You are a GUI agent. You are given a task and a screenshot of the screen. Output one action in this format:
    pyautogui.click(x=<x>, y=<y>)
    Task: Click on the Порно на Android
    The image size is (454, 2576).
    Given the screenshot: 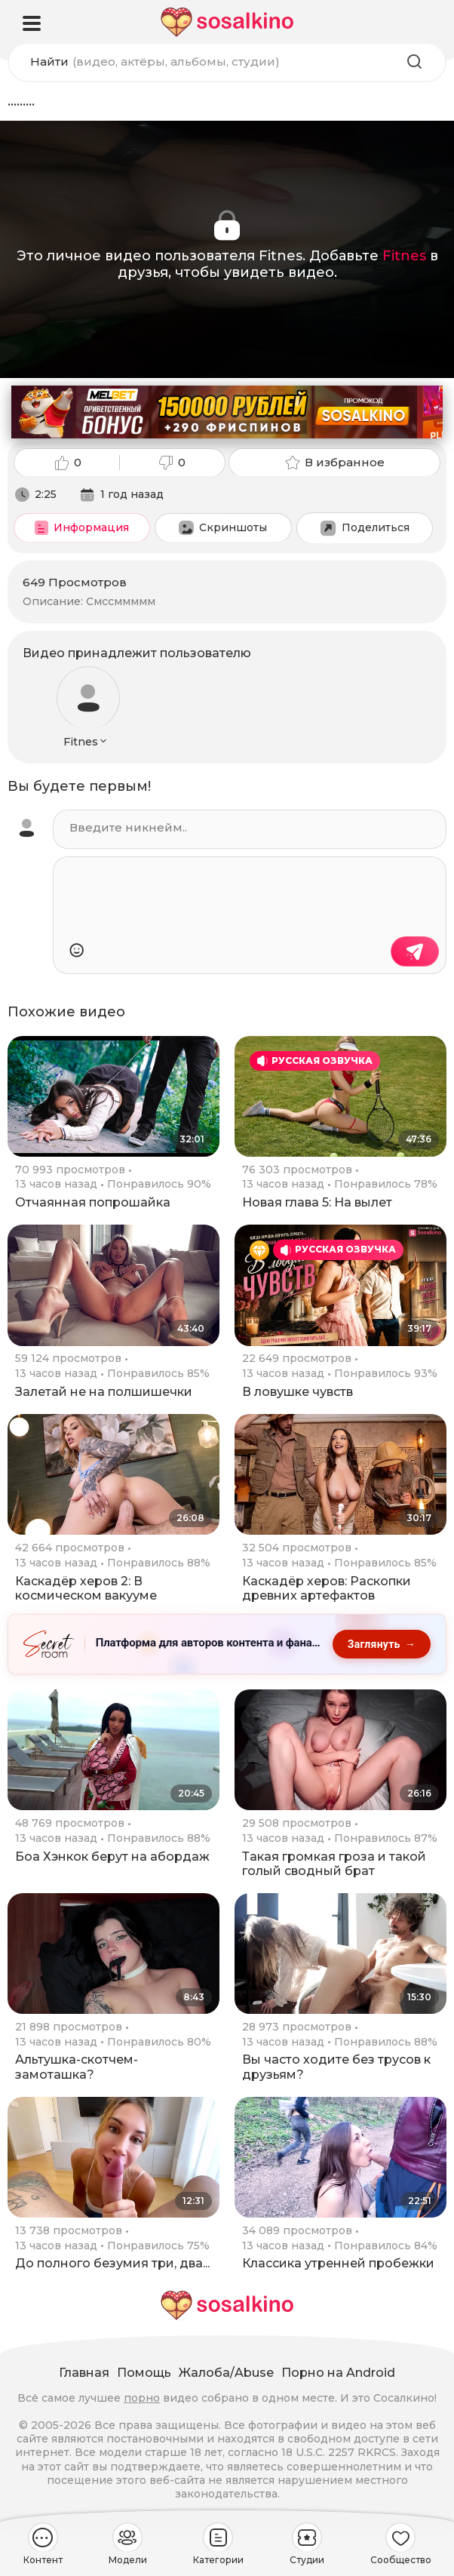 What is the action you would take?
    pyautogui.click(x=338, y=2372)
    